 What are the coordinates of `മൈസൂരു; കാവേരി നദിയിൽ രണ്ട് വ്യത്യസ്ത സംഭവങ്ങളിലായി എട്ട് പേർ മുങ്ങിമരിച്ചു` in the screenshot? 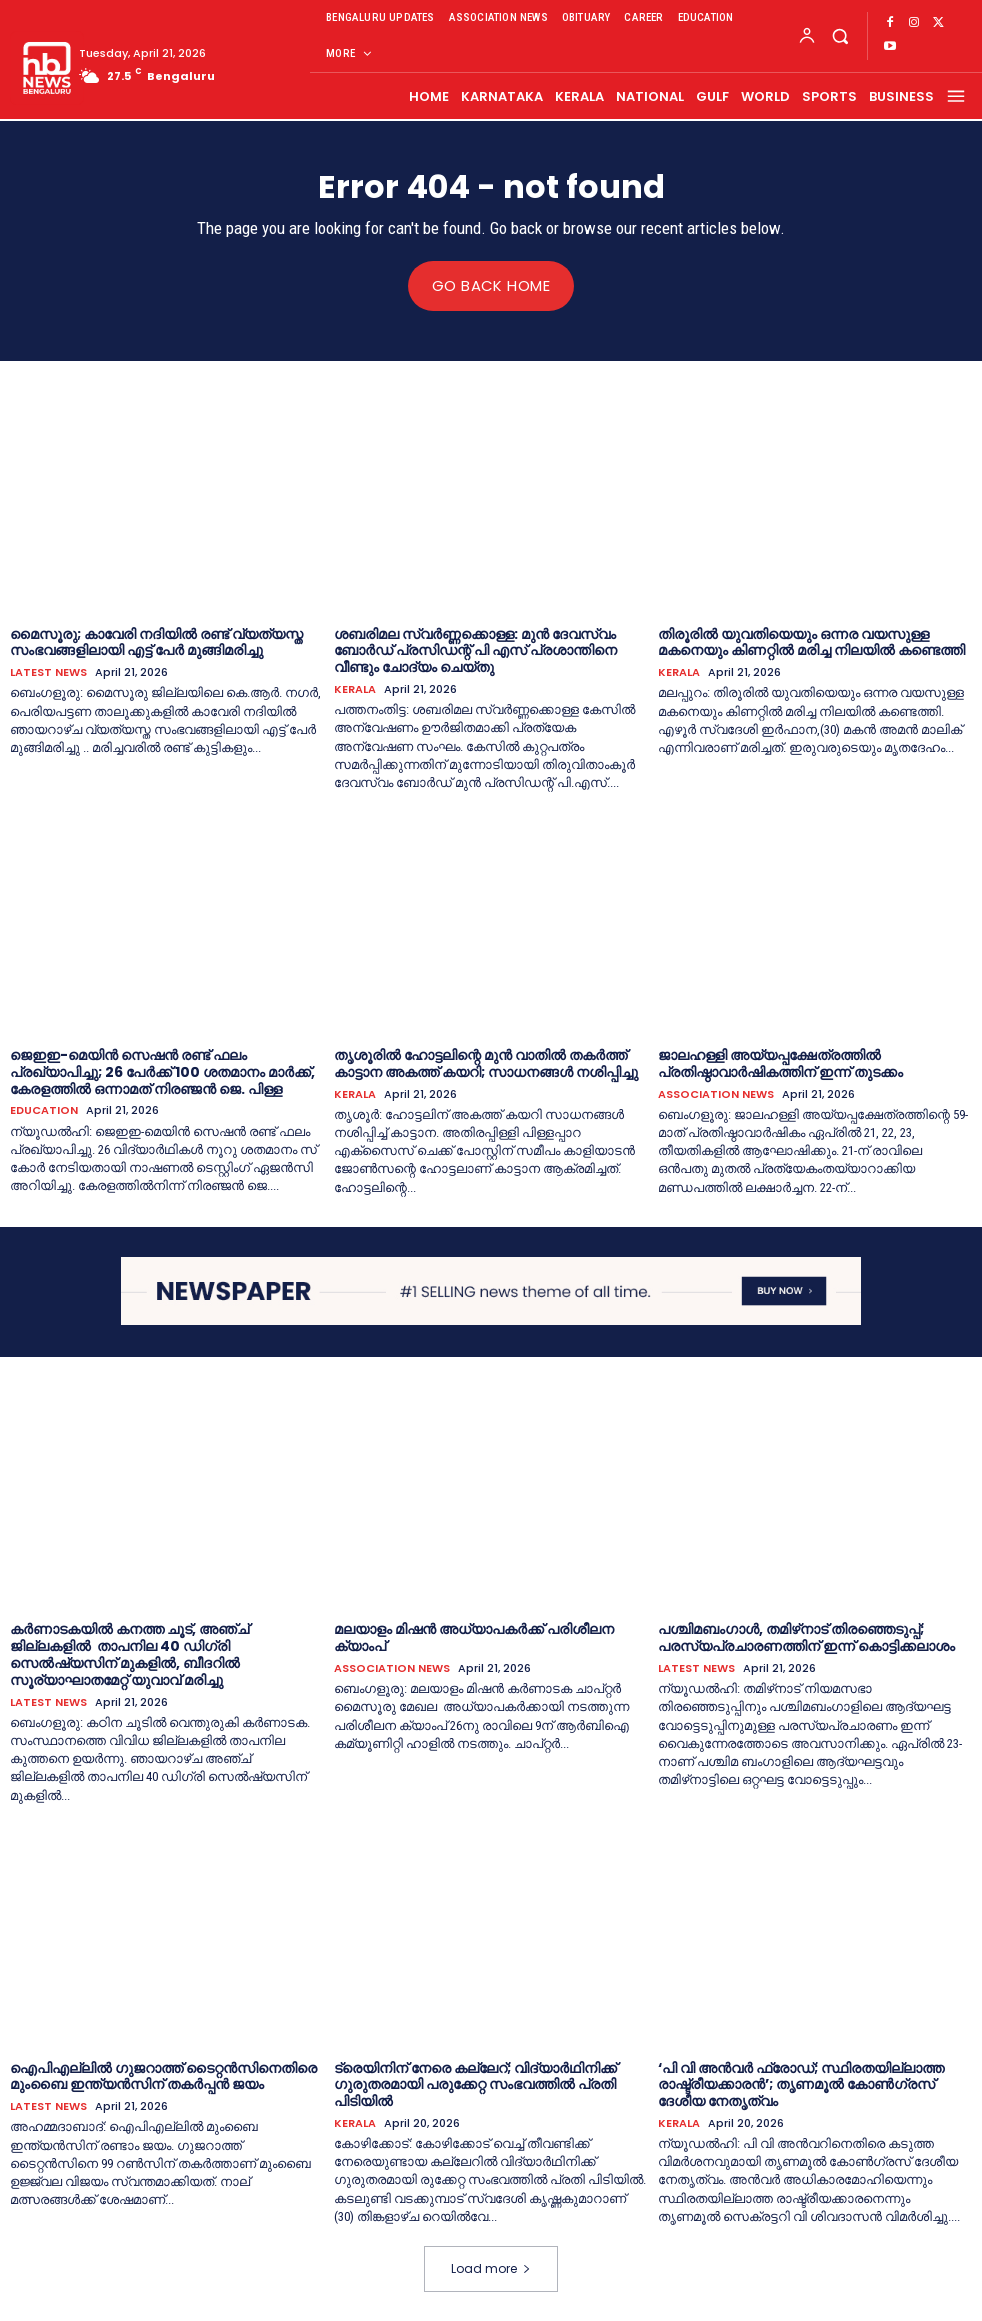 It's located at (156, 641).